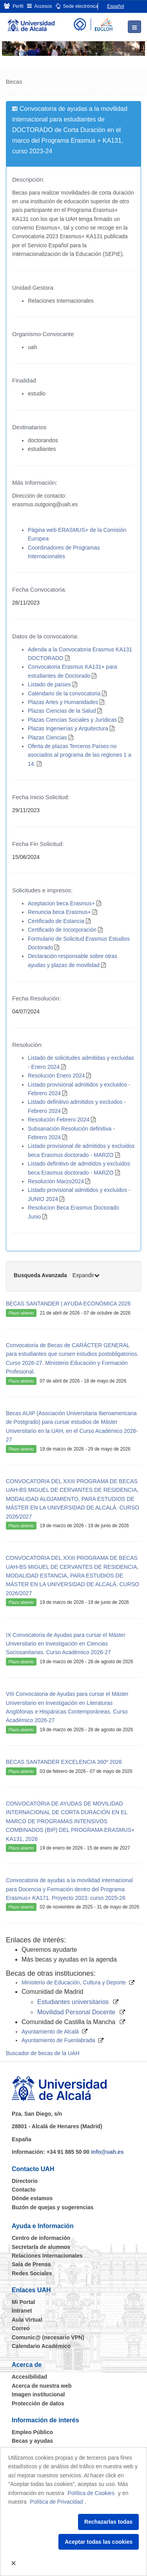  What do you see at coordinates (90, 2493) in the screenshot?
I see `Política de Cookies` at bounding box center [90, 2493].